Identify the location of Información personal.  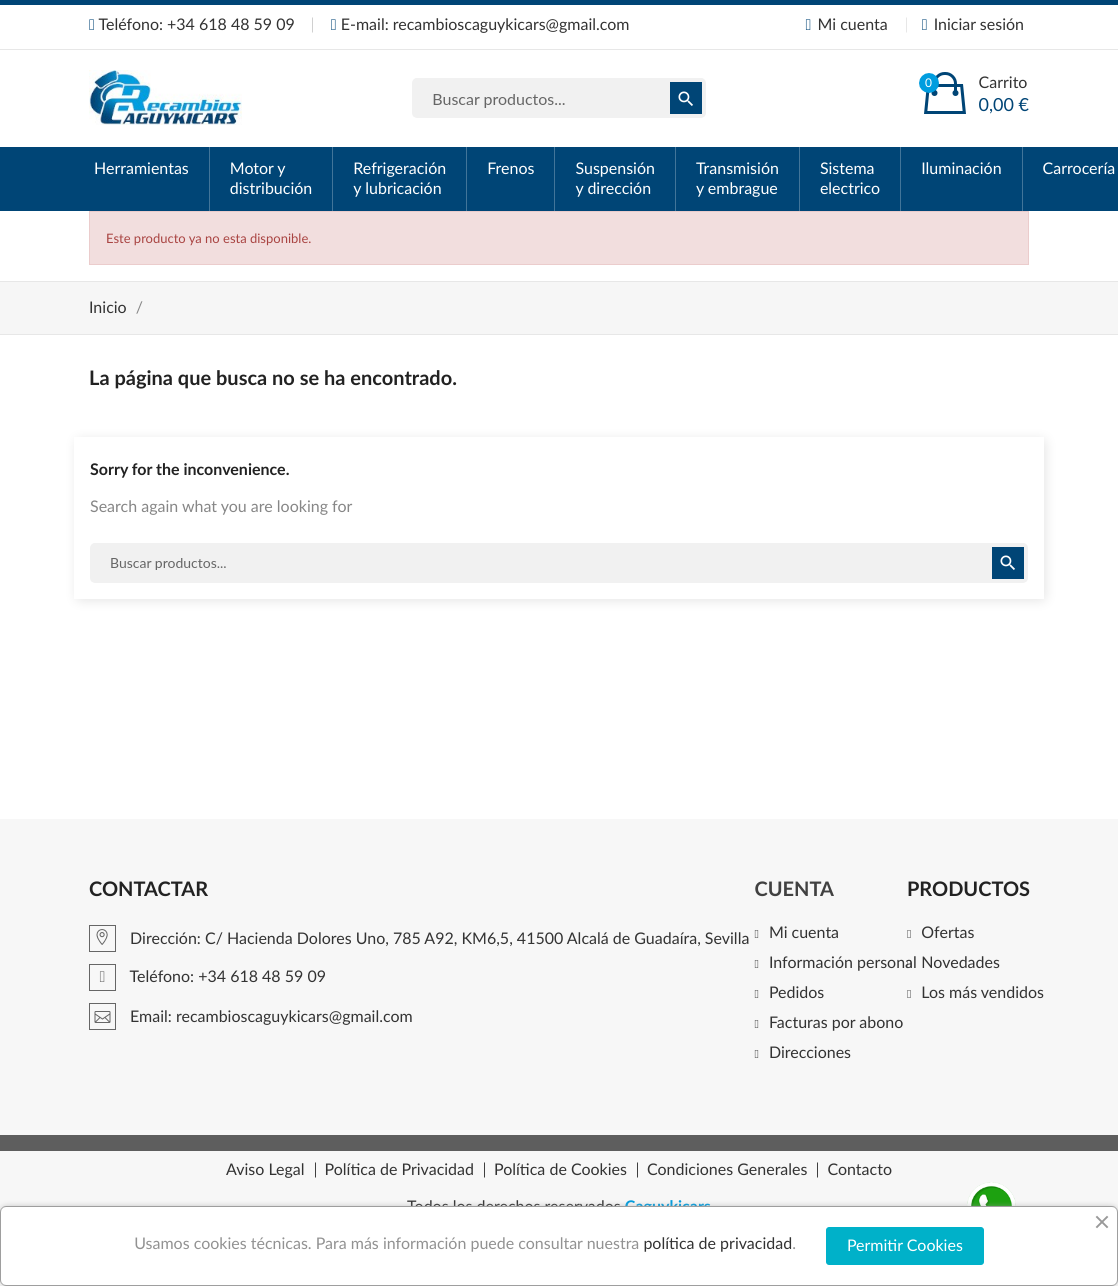
(843, 963).